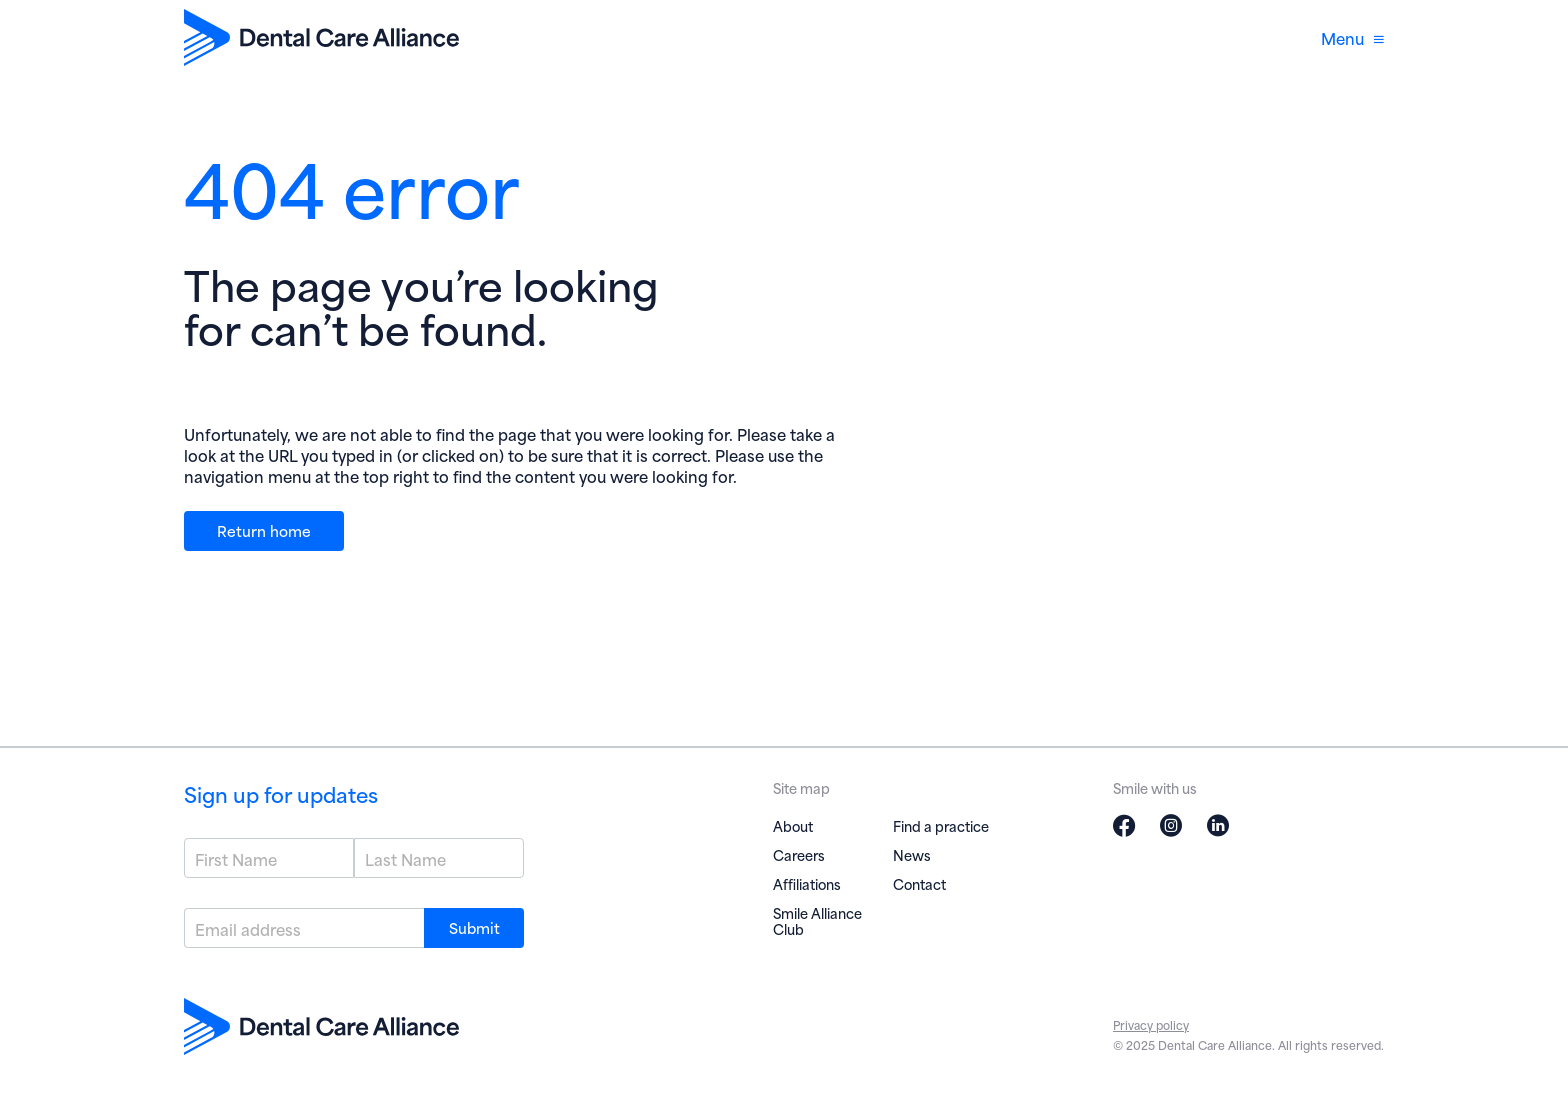 This screenshot has height=1115, width=1568. What do you see at coordinates (912, 854) in the screenshot?
I see `News` at bounding box center [912, 854].